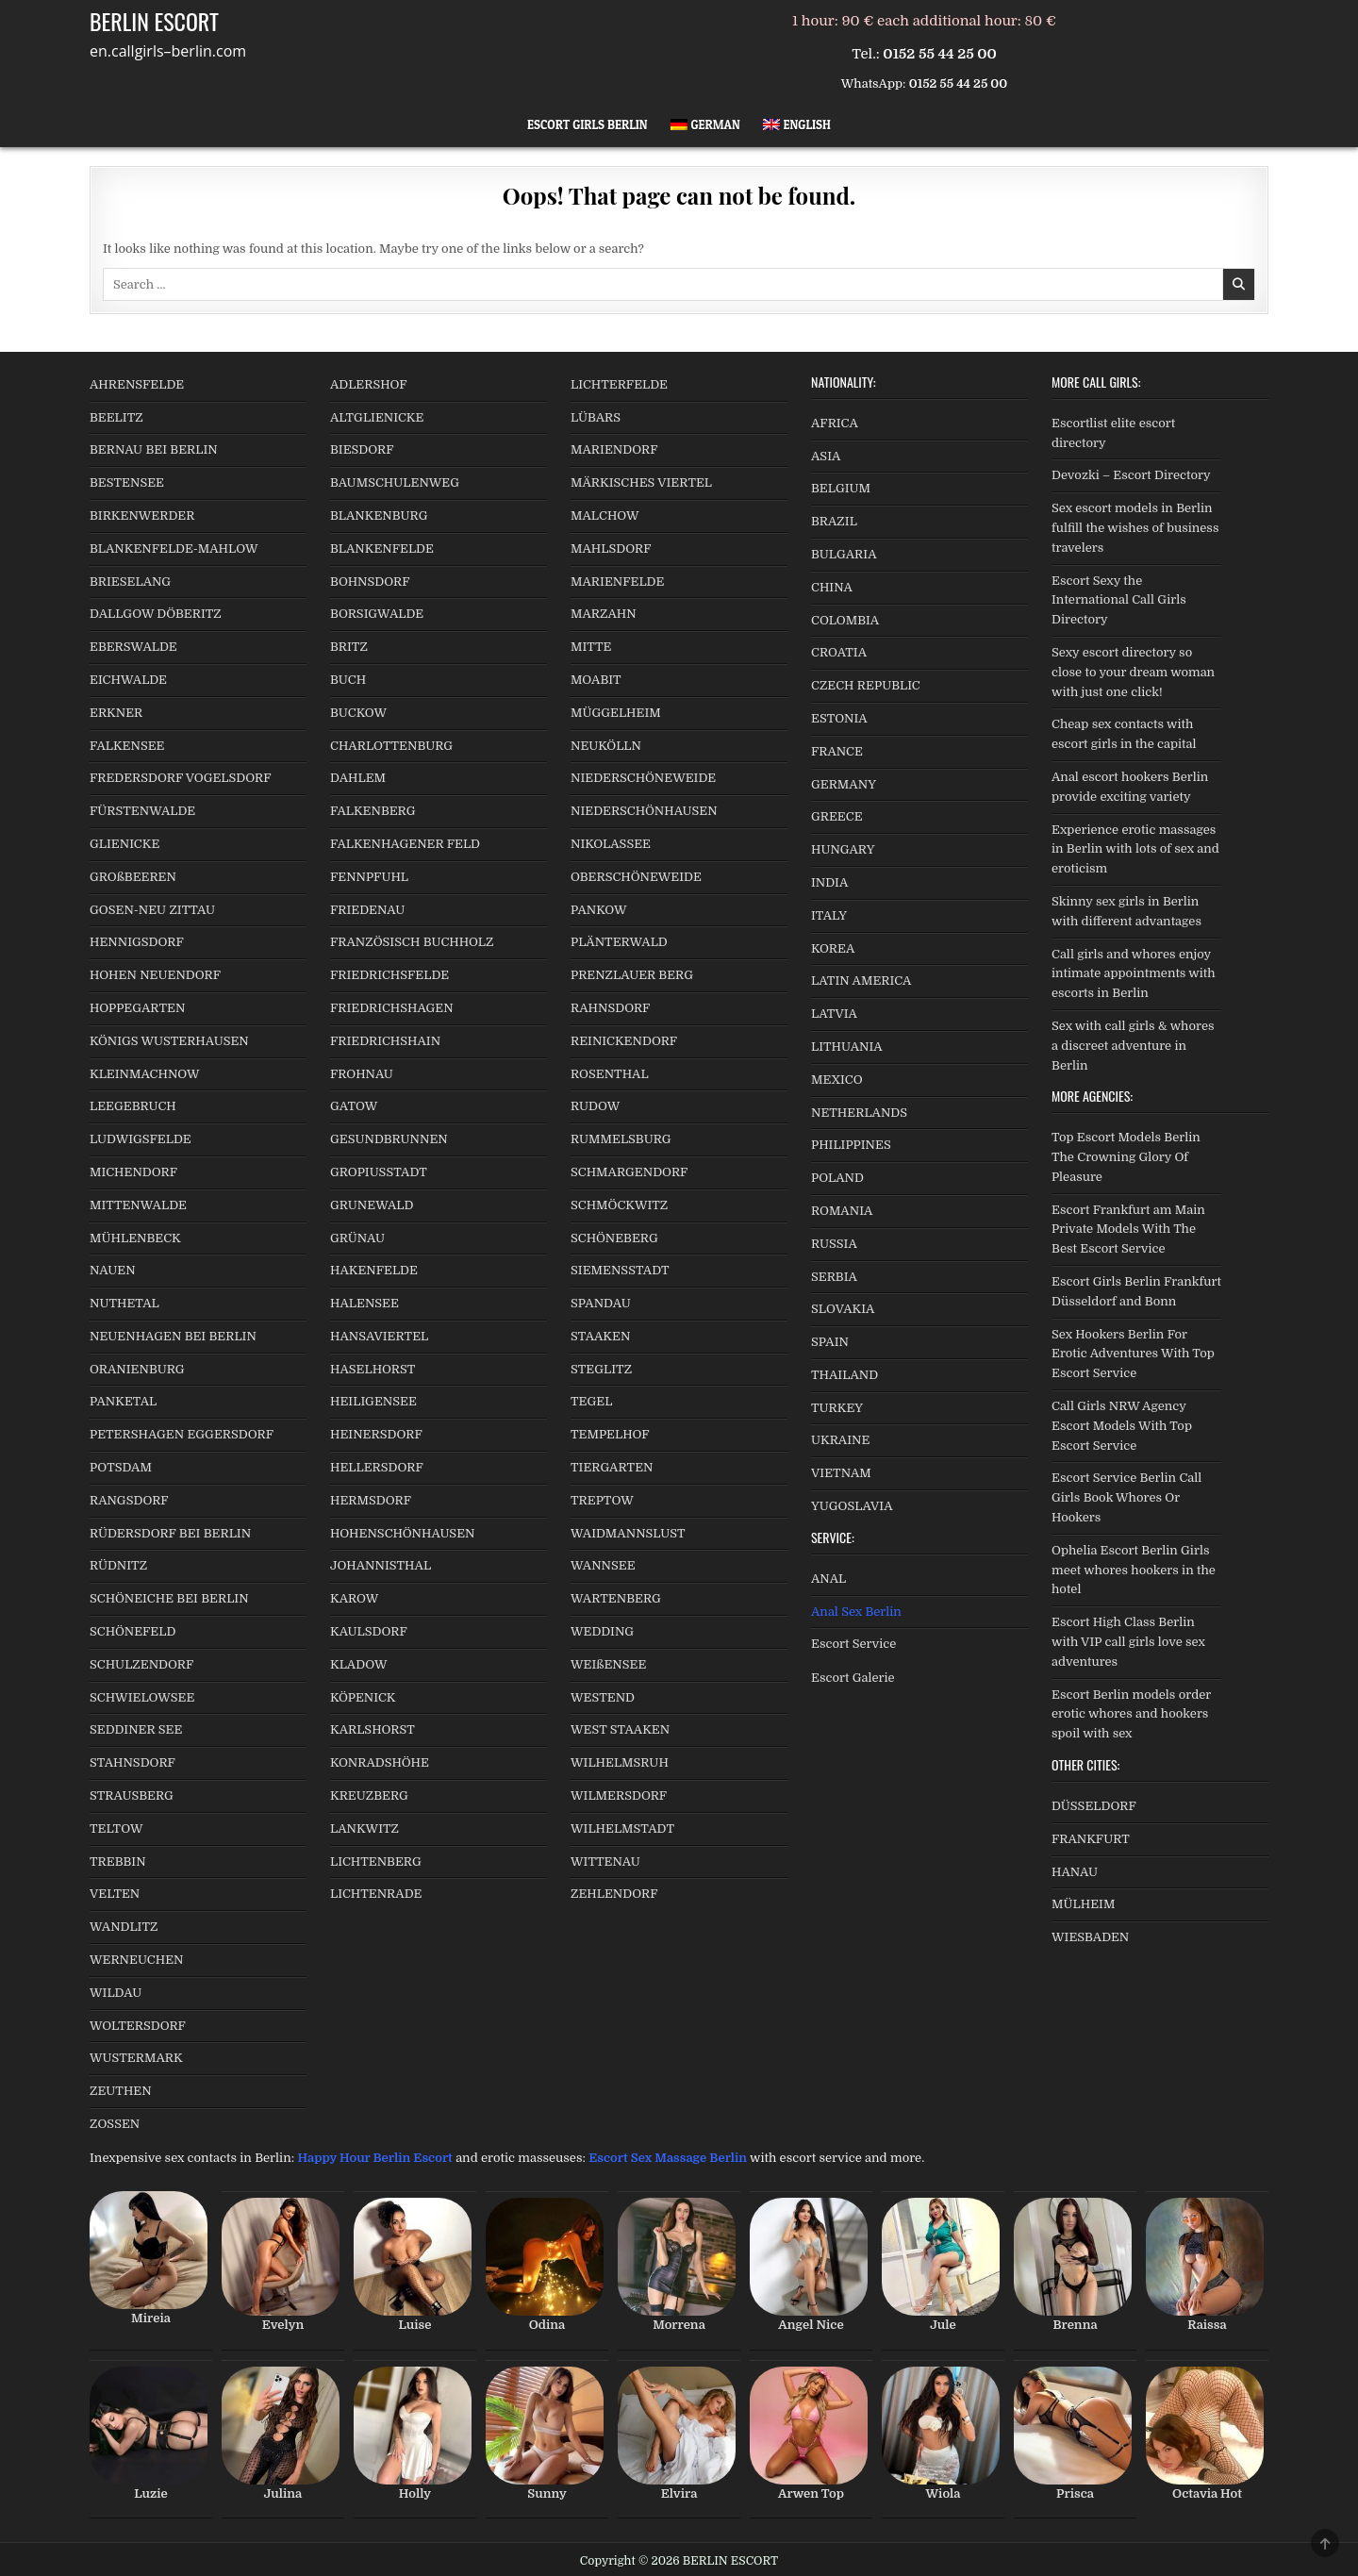 The image size is (1358, 2576). I want to click on Top Escort Models Berlin The Crowning Glory Of Pleasure, so click(1126, 1157).